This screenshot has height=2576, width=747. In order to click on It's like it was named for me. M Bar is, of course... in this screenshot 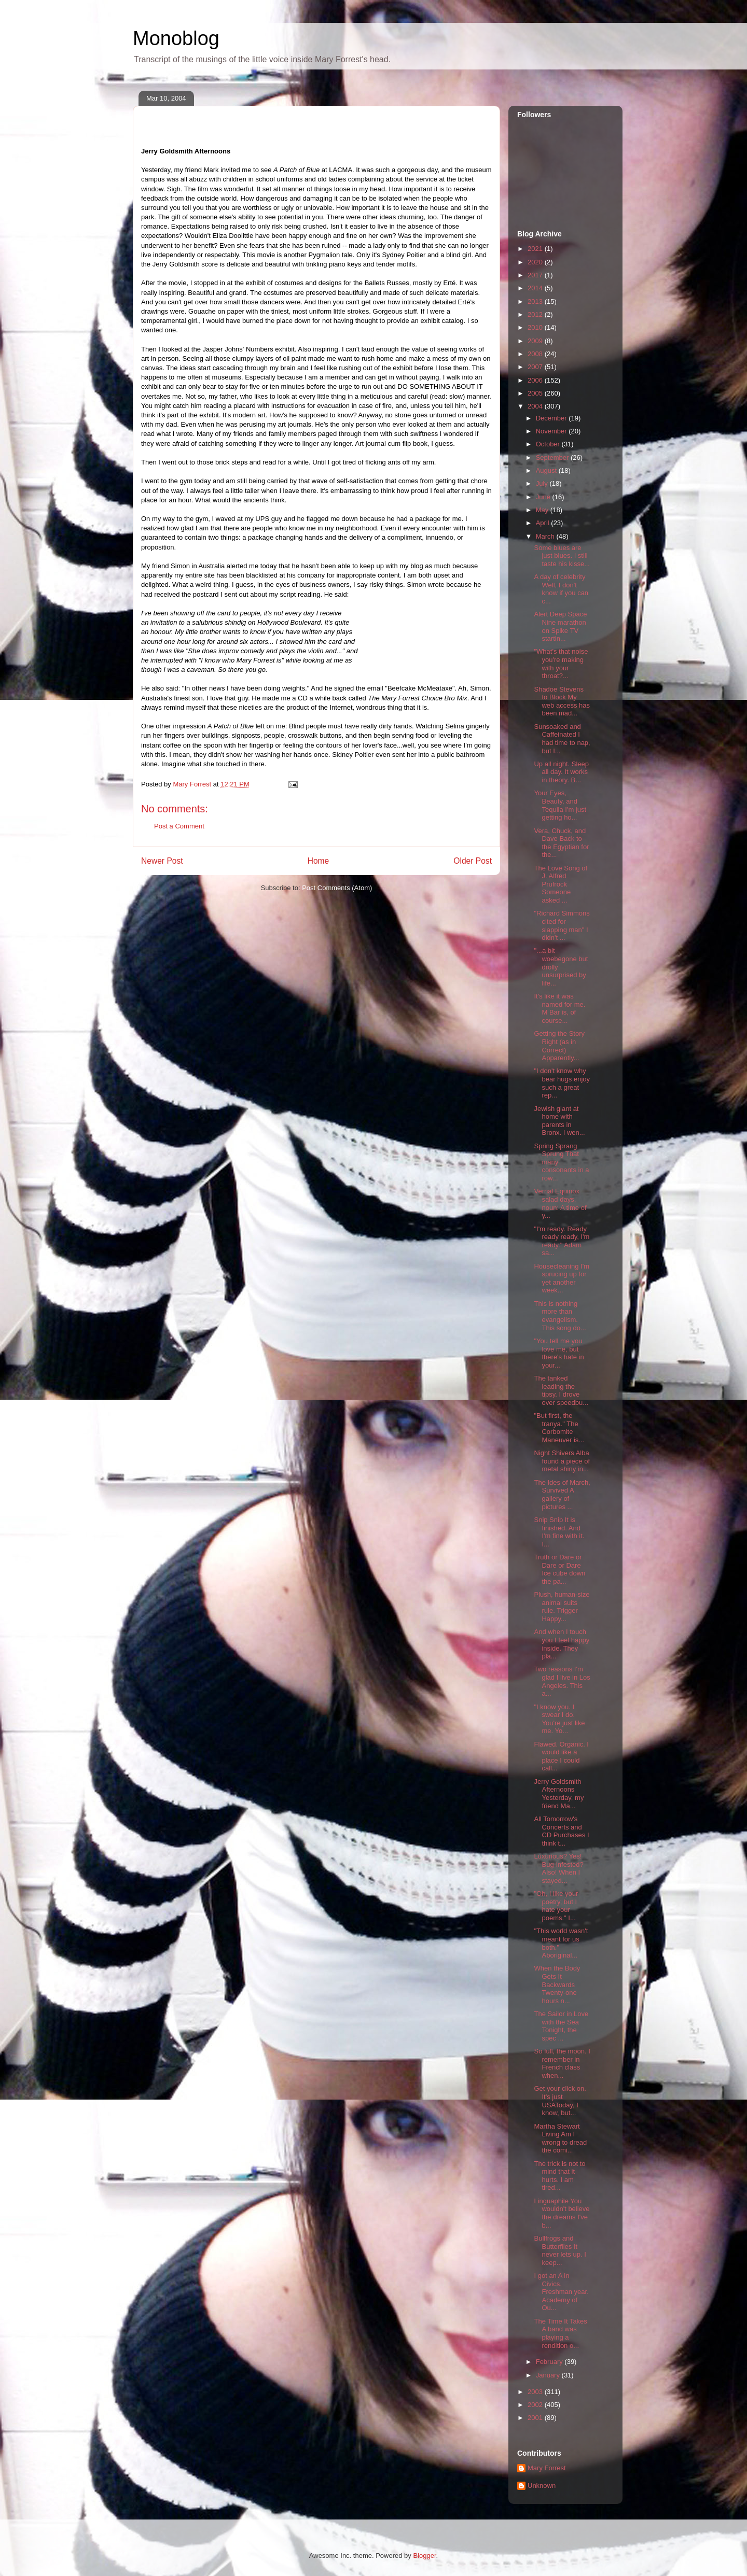, I will do `click(559, 1008)`.